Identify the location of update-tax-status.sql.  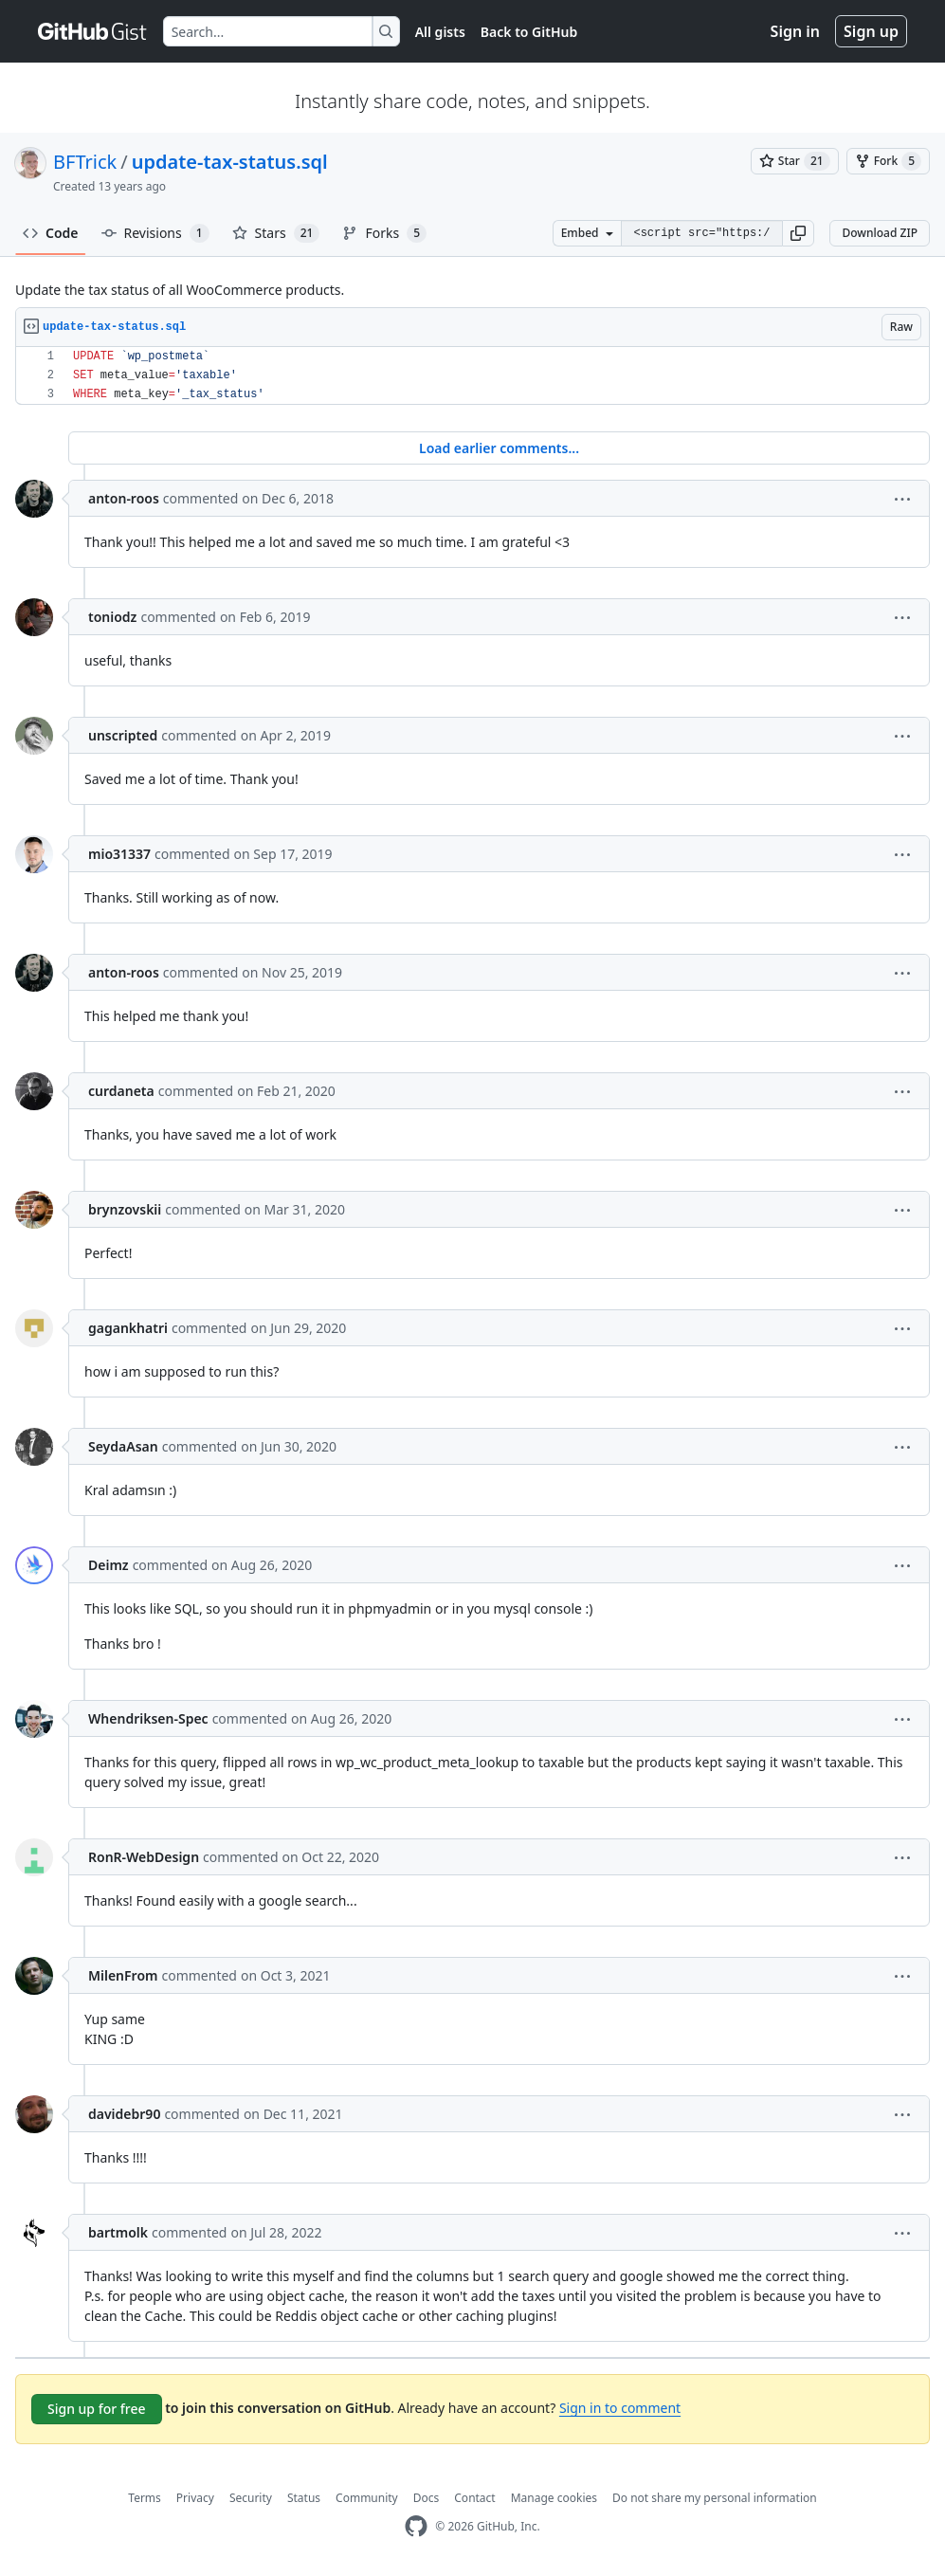
(230, 161).